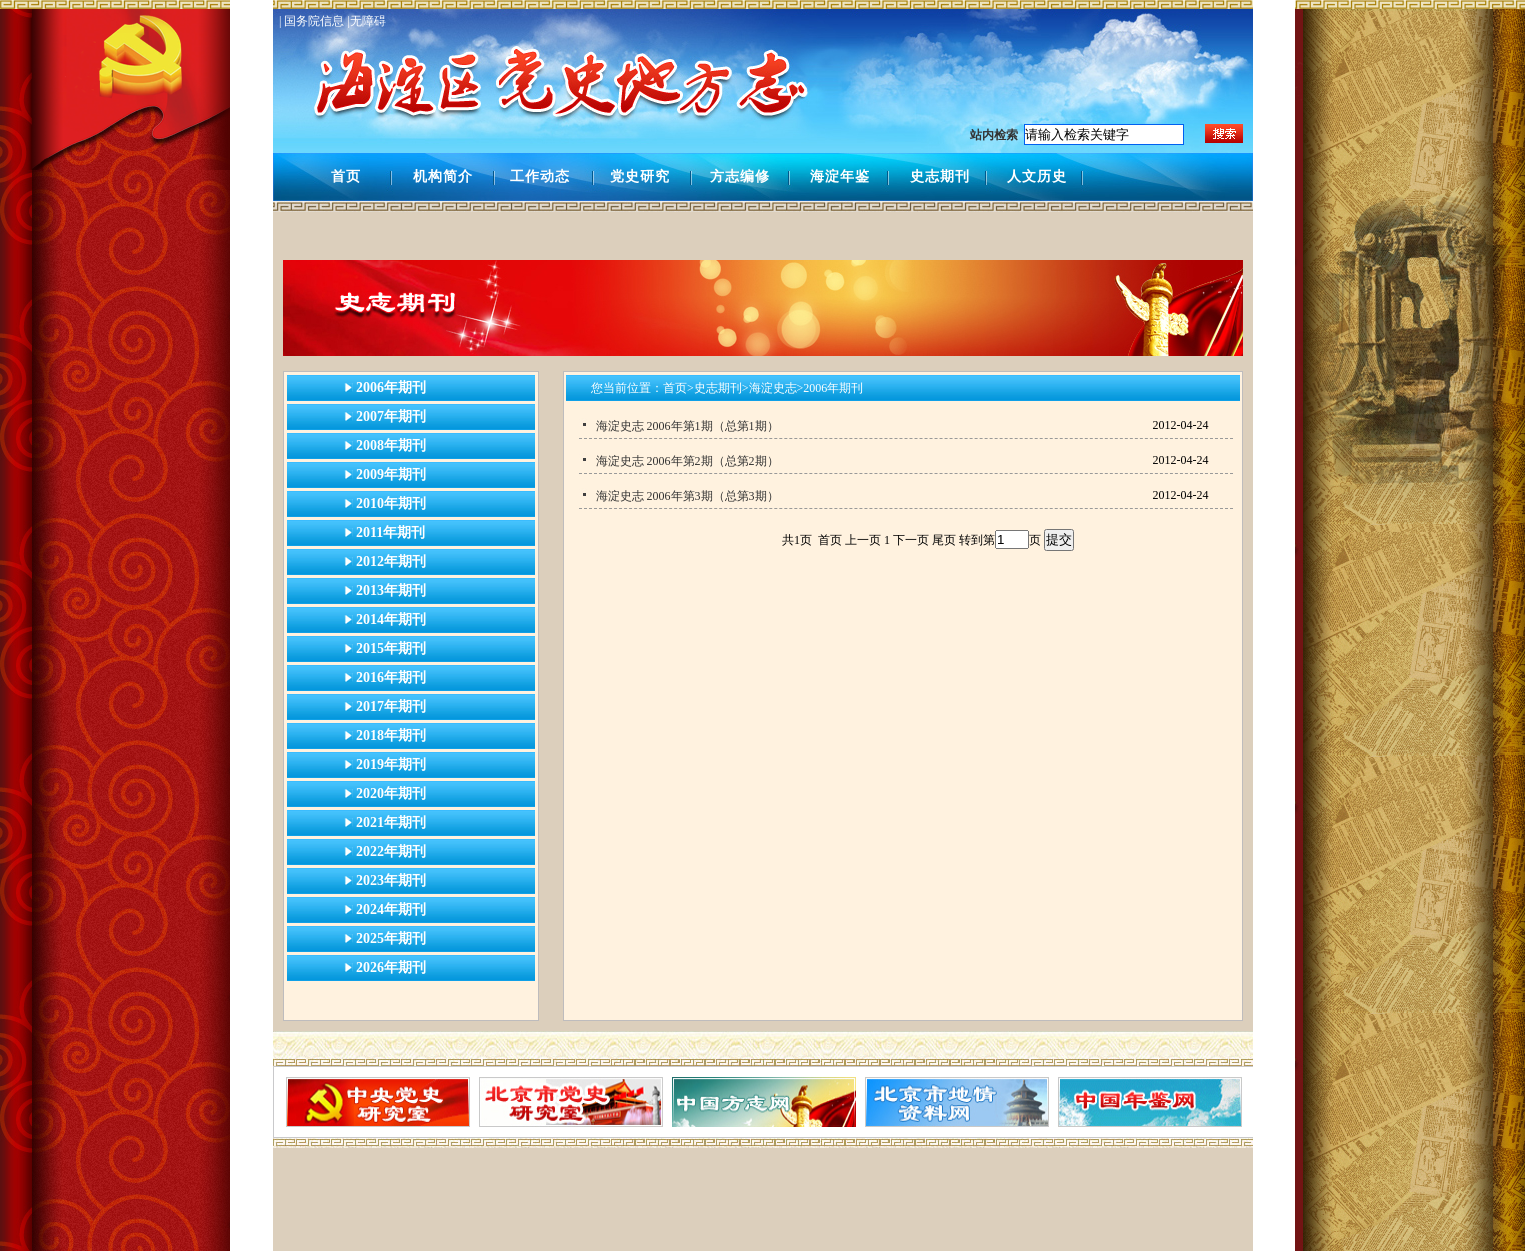  Describe the element at coordinates (391, 416) in the screenshot. I see `2007年期刊` at that location.